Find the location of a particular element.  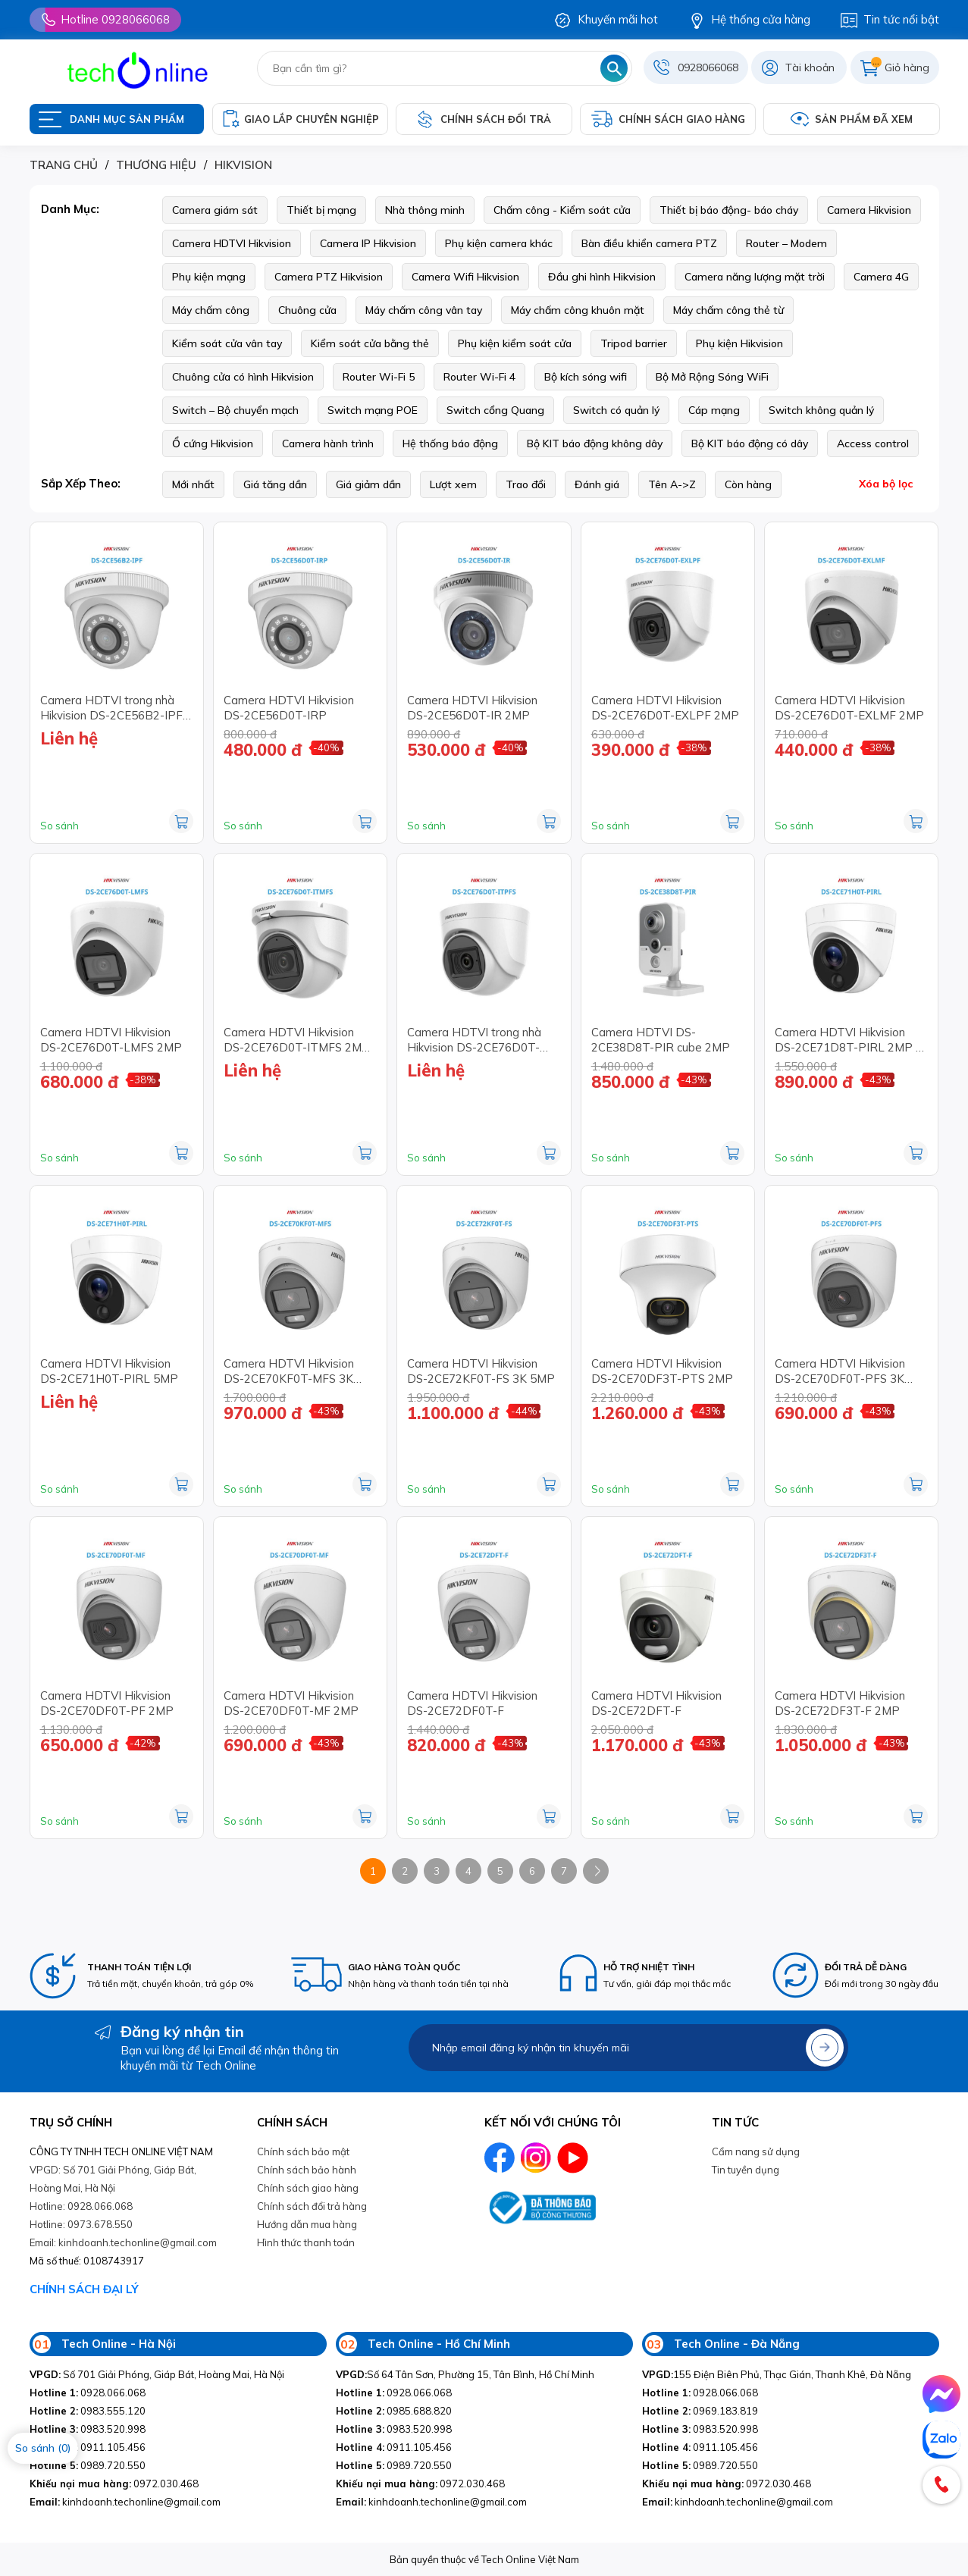

Camera 4G is located at coordinates (881, 277).